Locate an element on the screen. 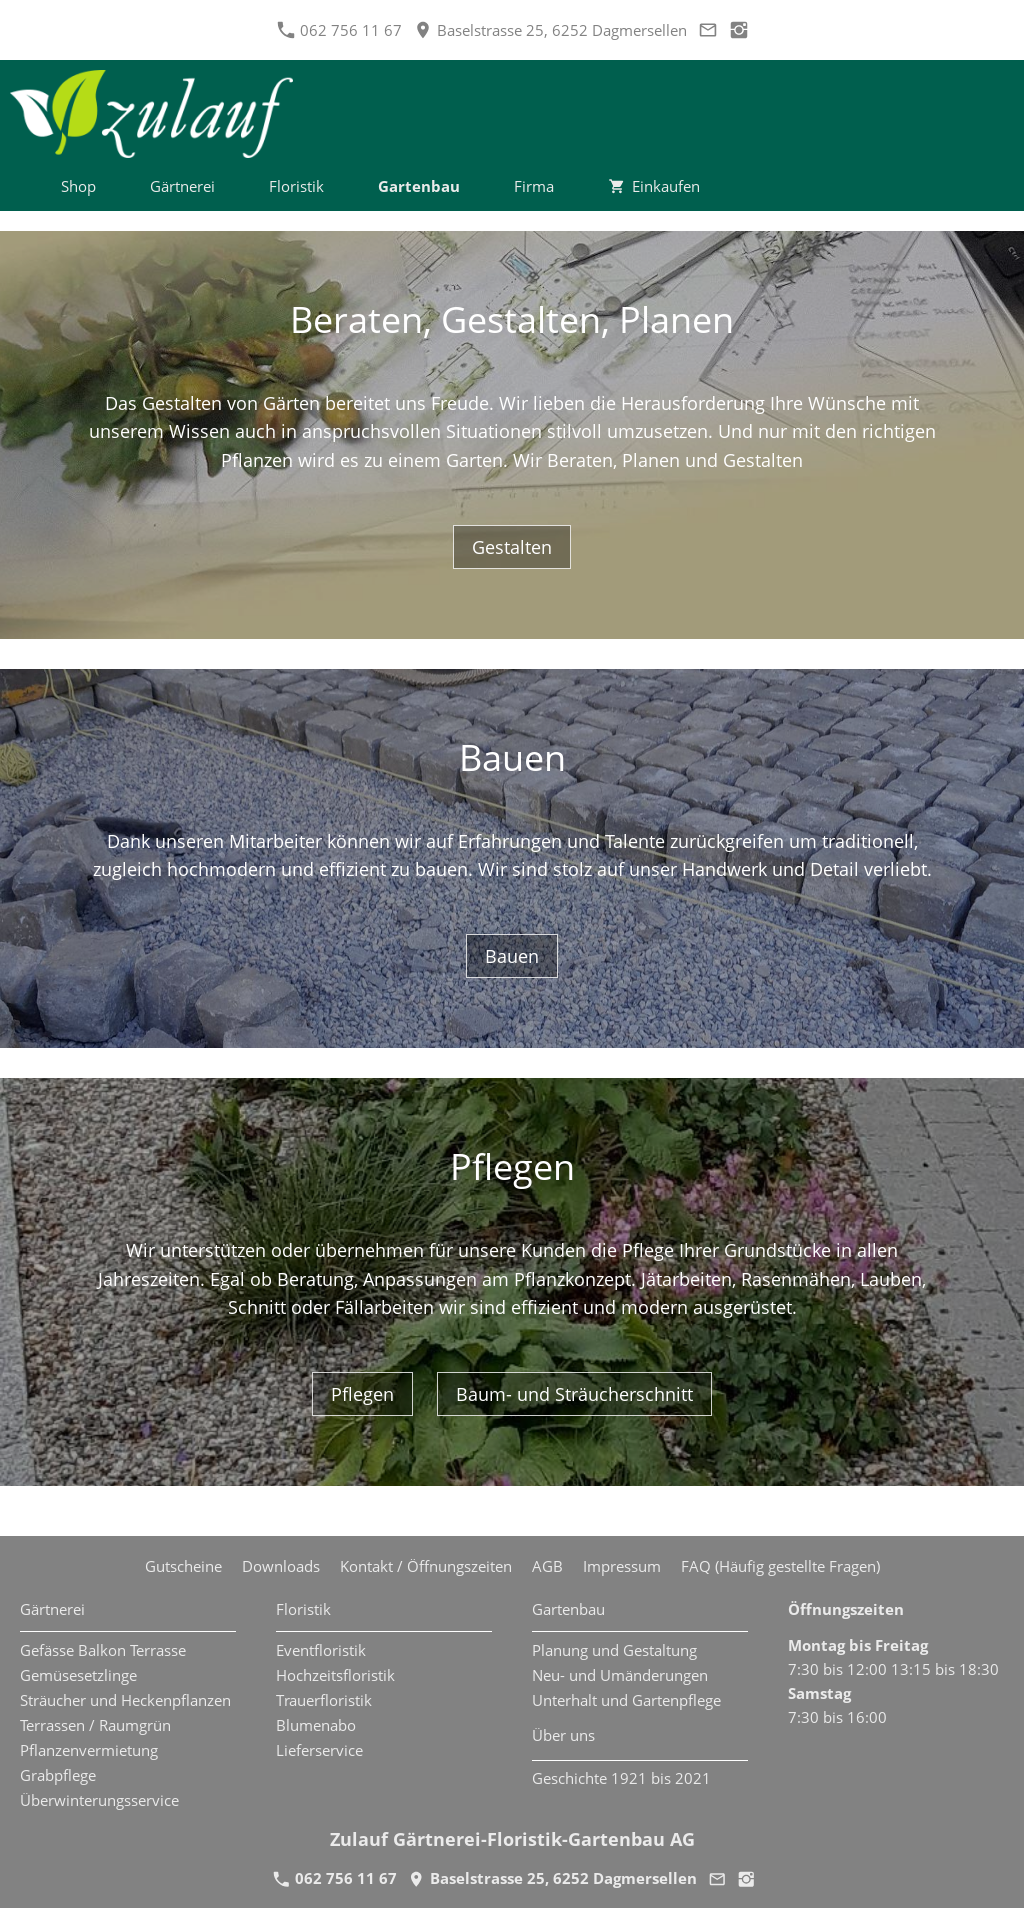 This screenshot has width=1024, height=1908. Gestalten is located at coordinates (512, 547).